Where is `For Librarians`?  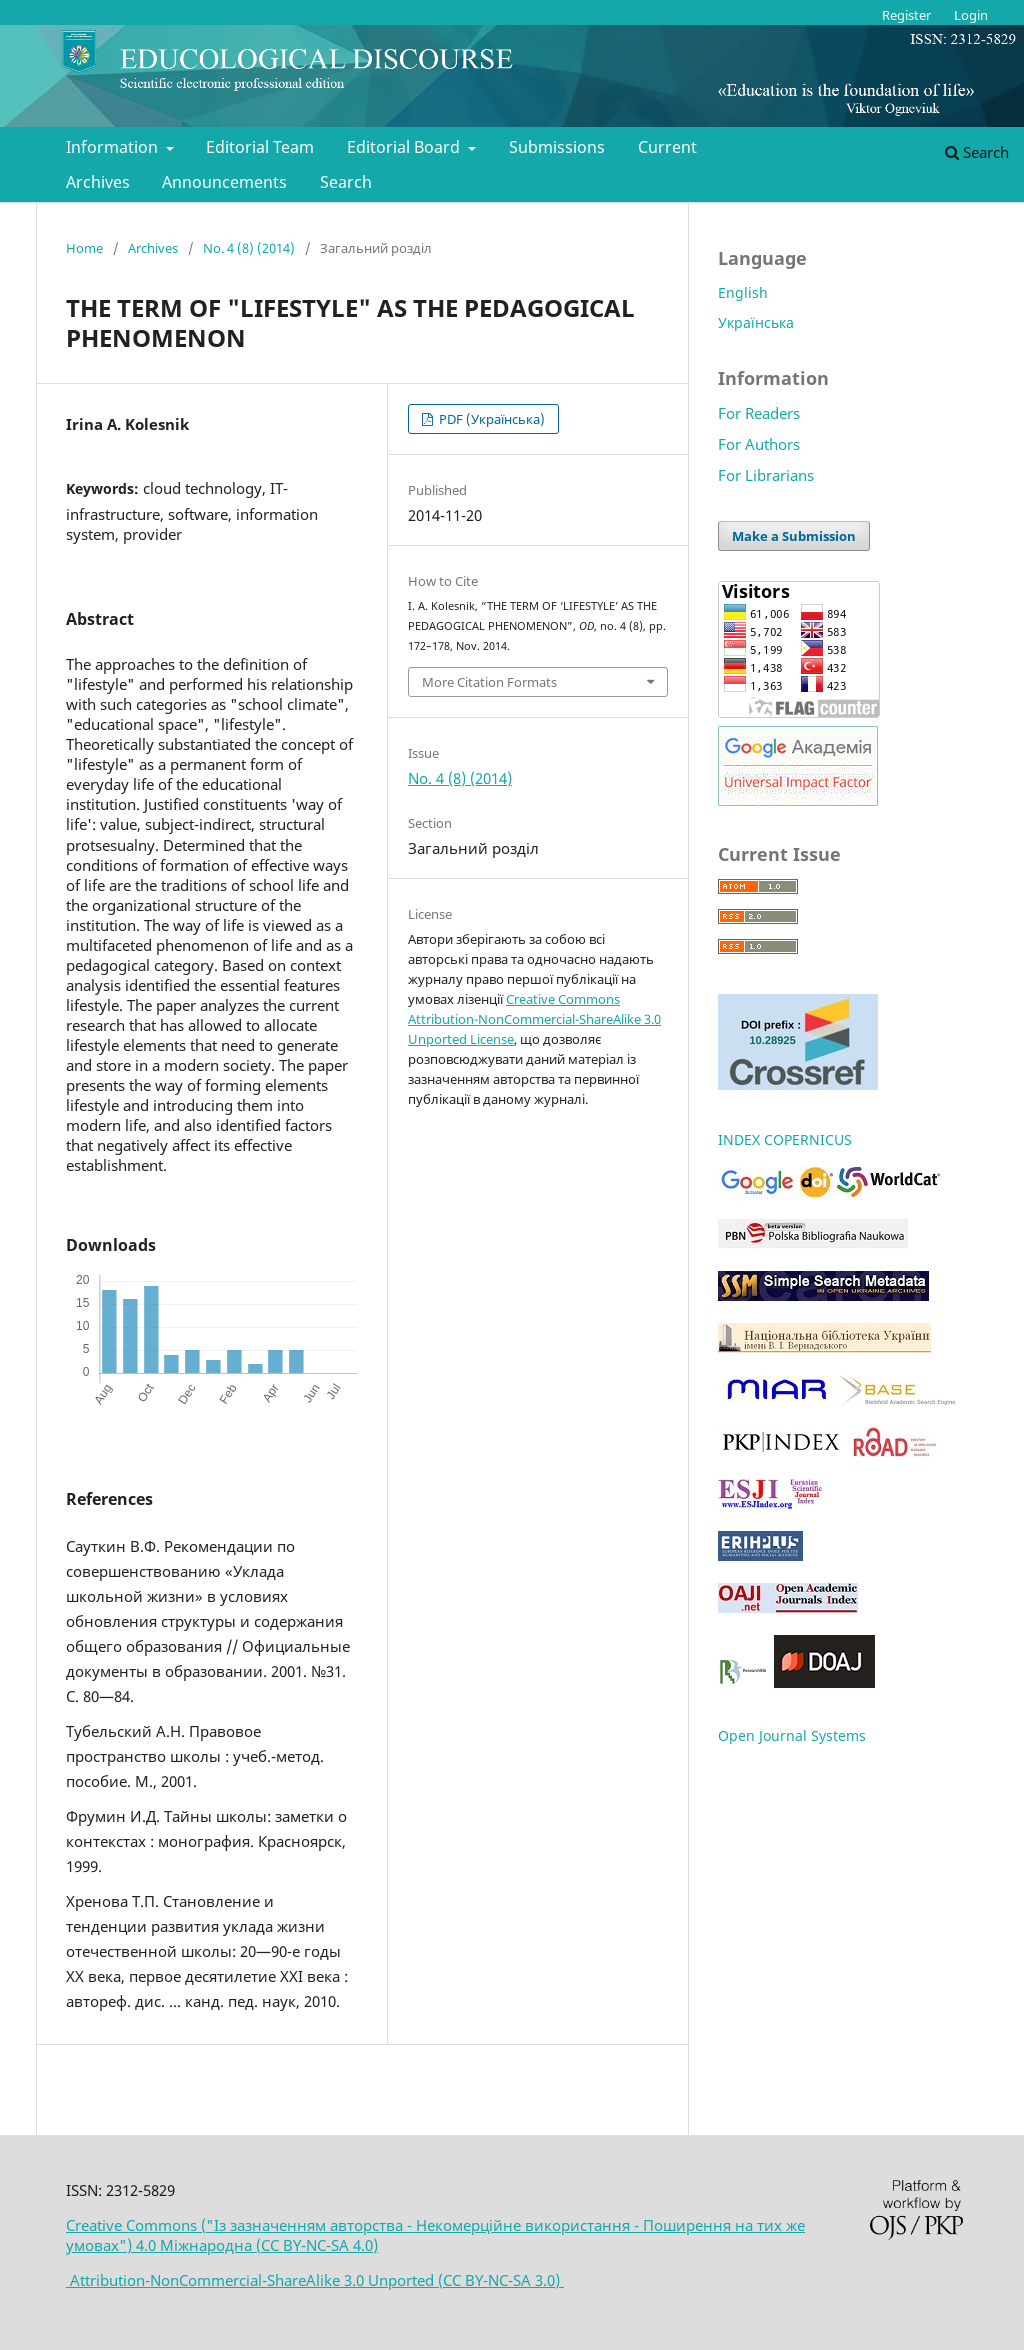
For Librarians is located at coordinates (766, 475).